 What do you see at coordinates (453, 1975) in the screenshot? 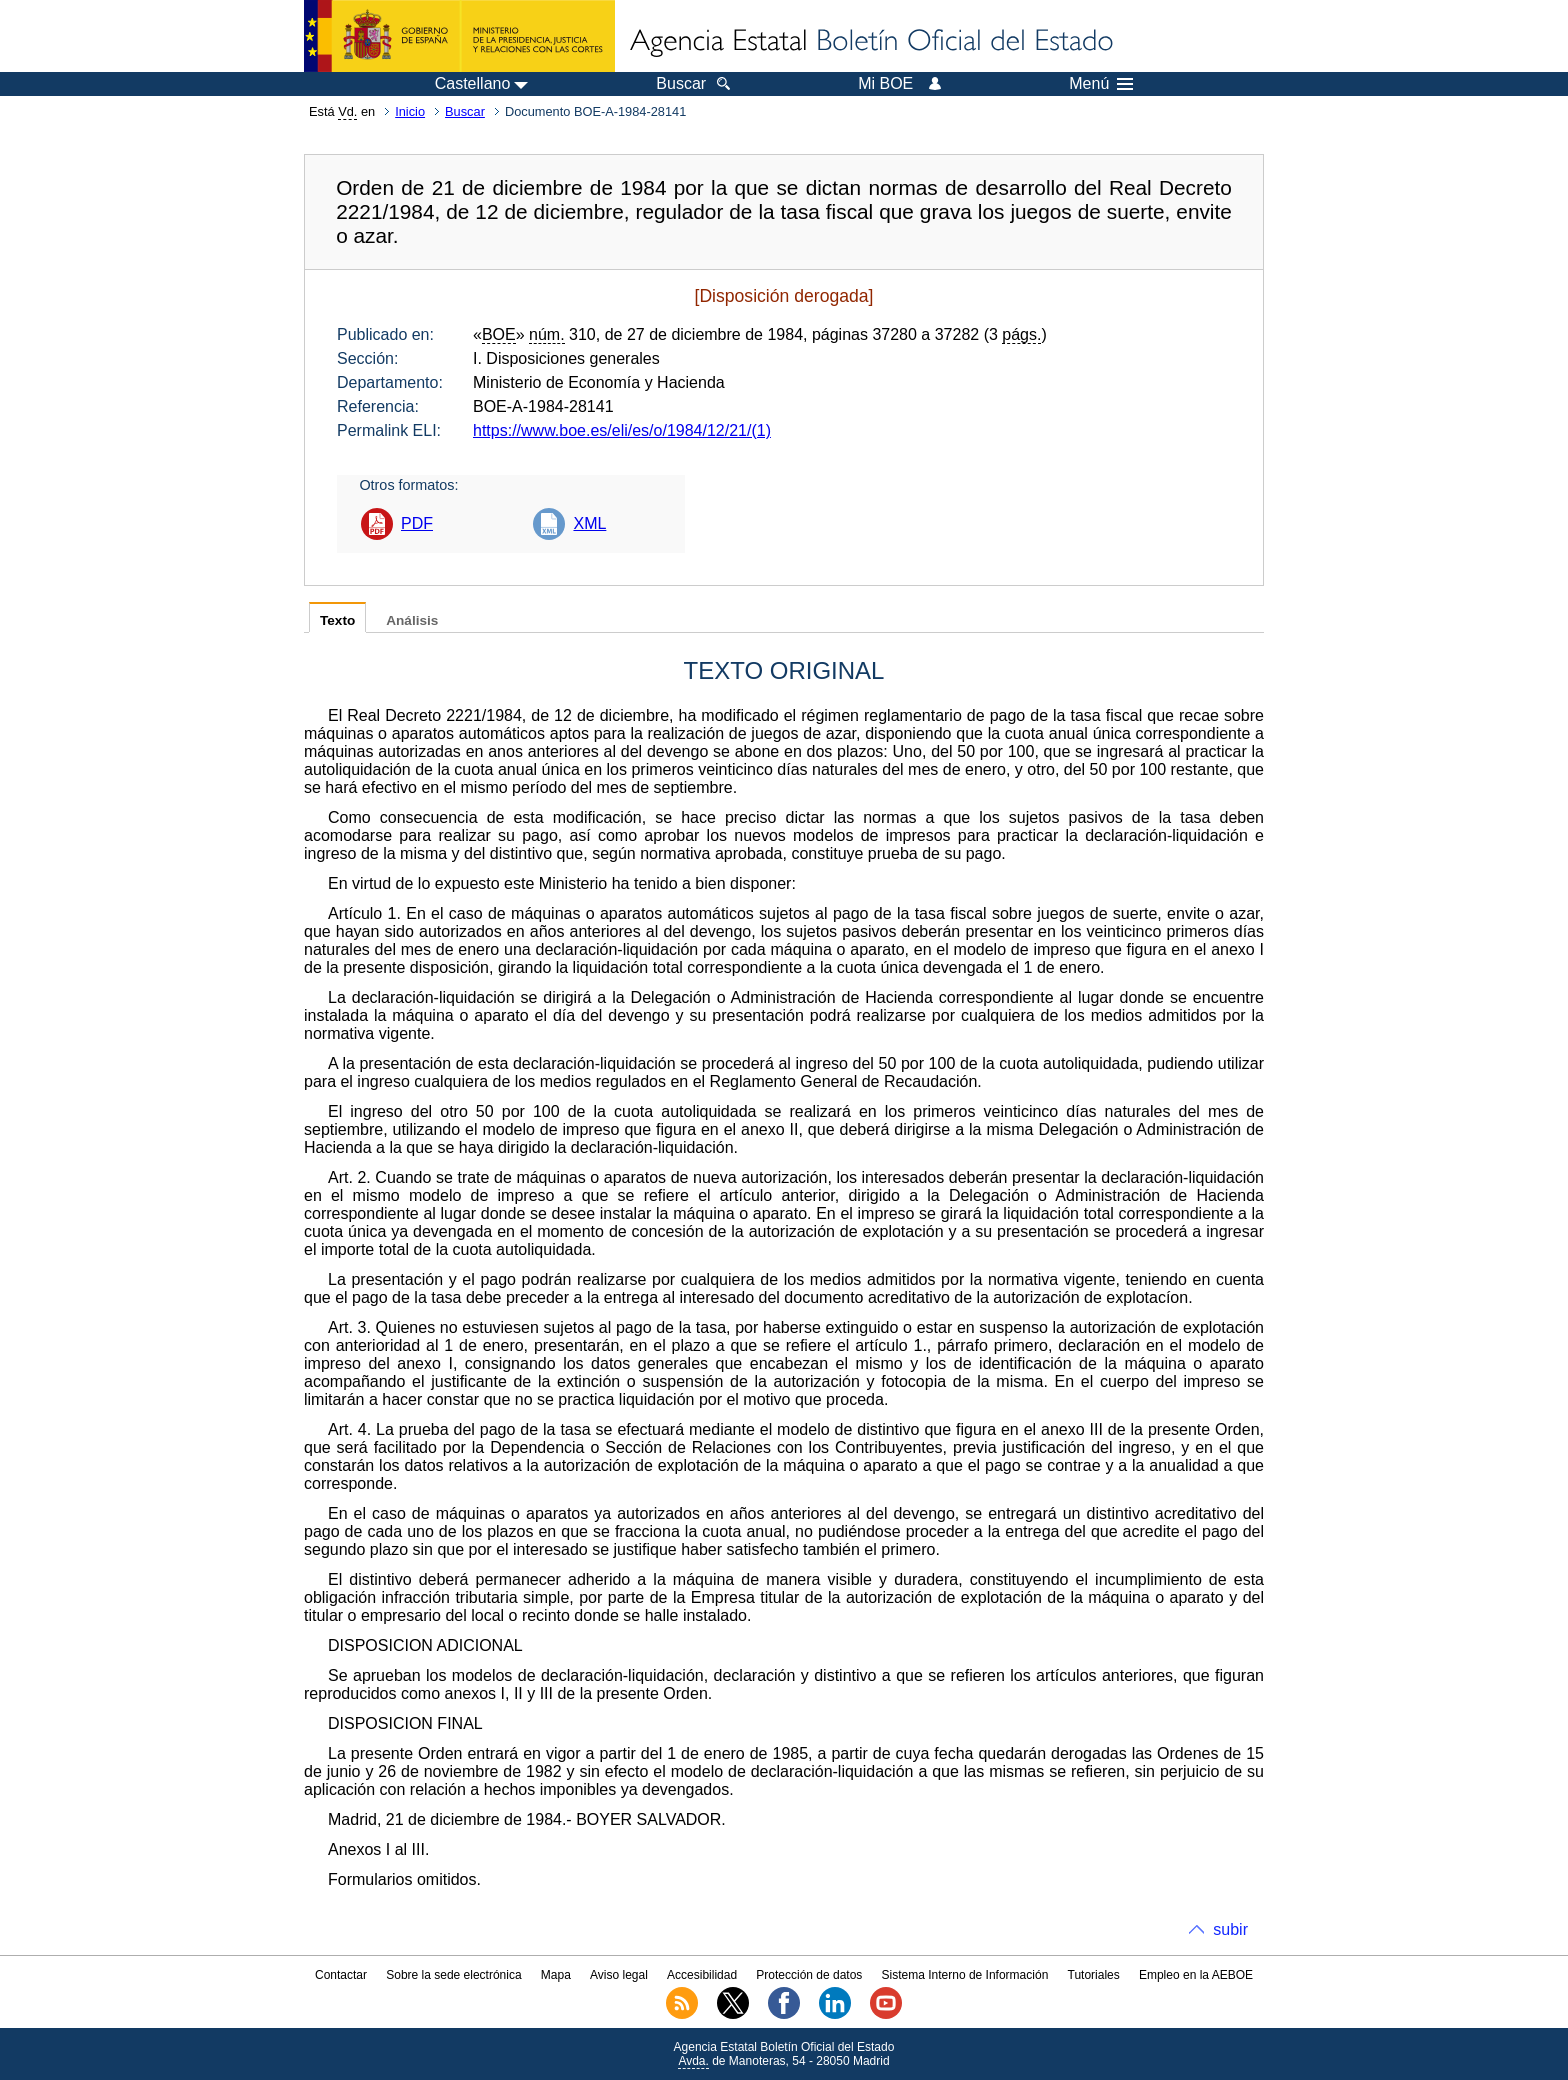
I see `Sobre la sede electrónica` at bounding box center [453, 1975].